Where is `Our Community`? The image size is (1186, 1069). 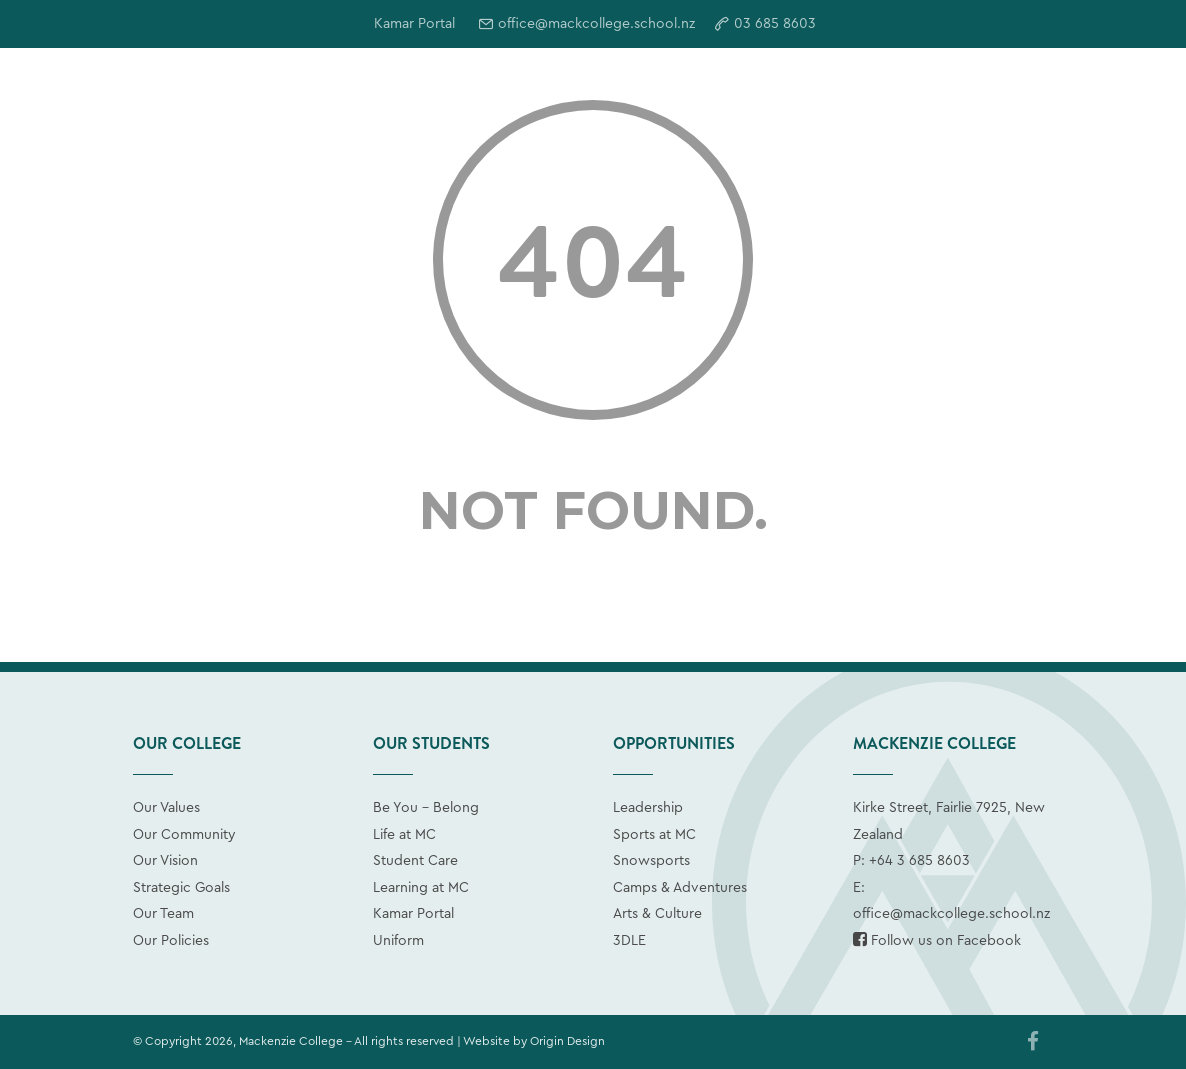
Our Community is located at coordinates (184, 835).